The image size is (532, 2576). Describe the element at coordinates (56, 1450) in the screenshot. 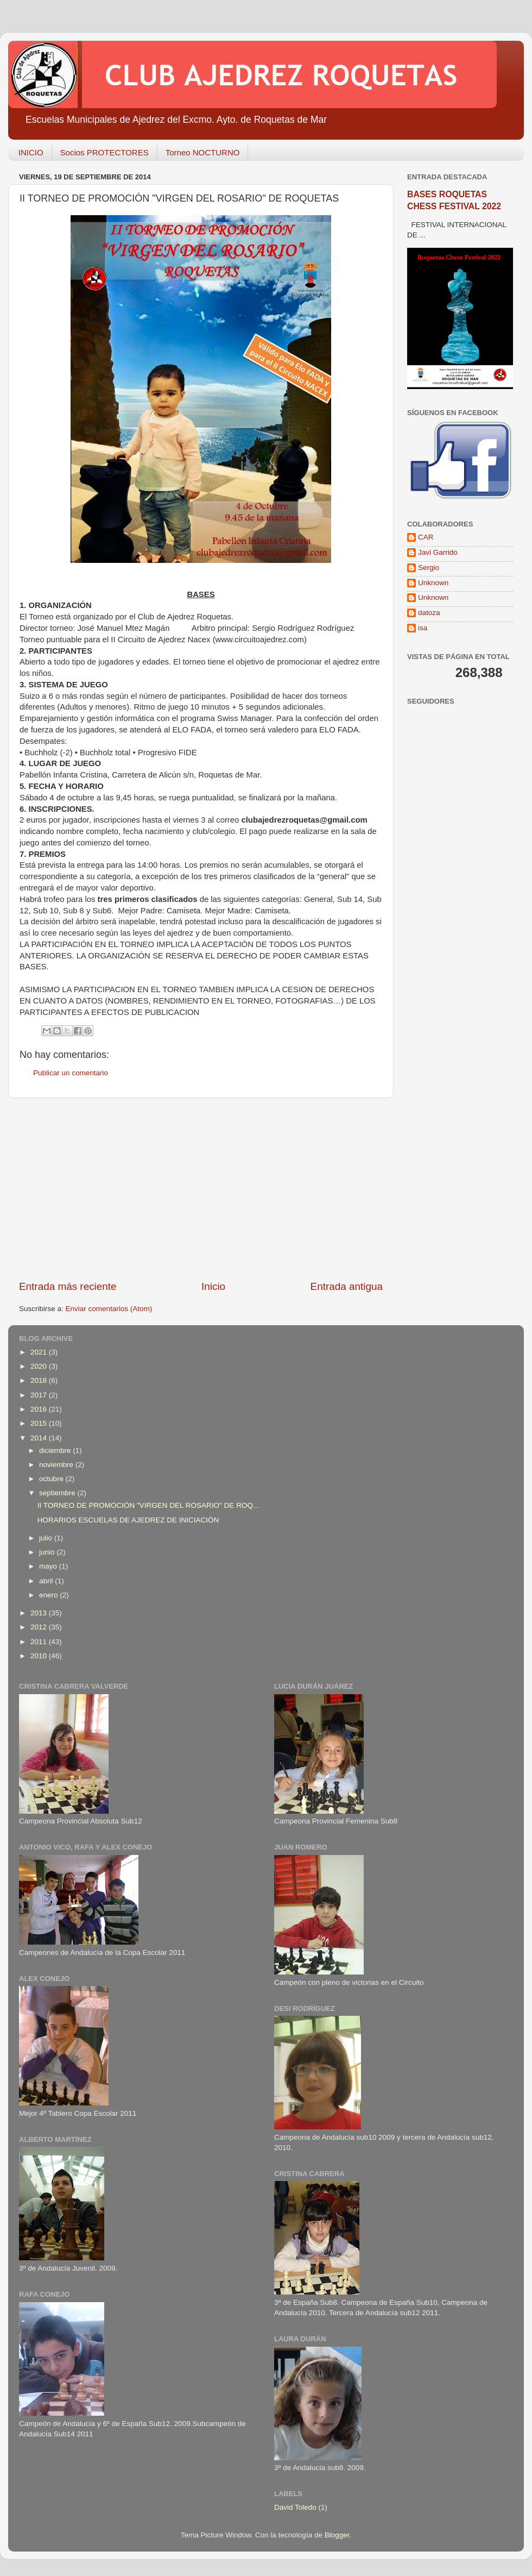

I see `diciembre` at that location.